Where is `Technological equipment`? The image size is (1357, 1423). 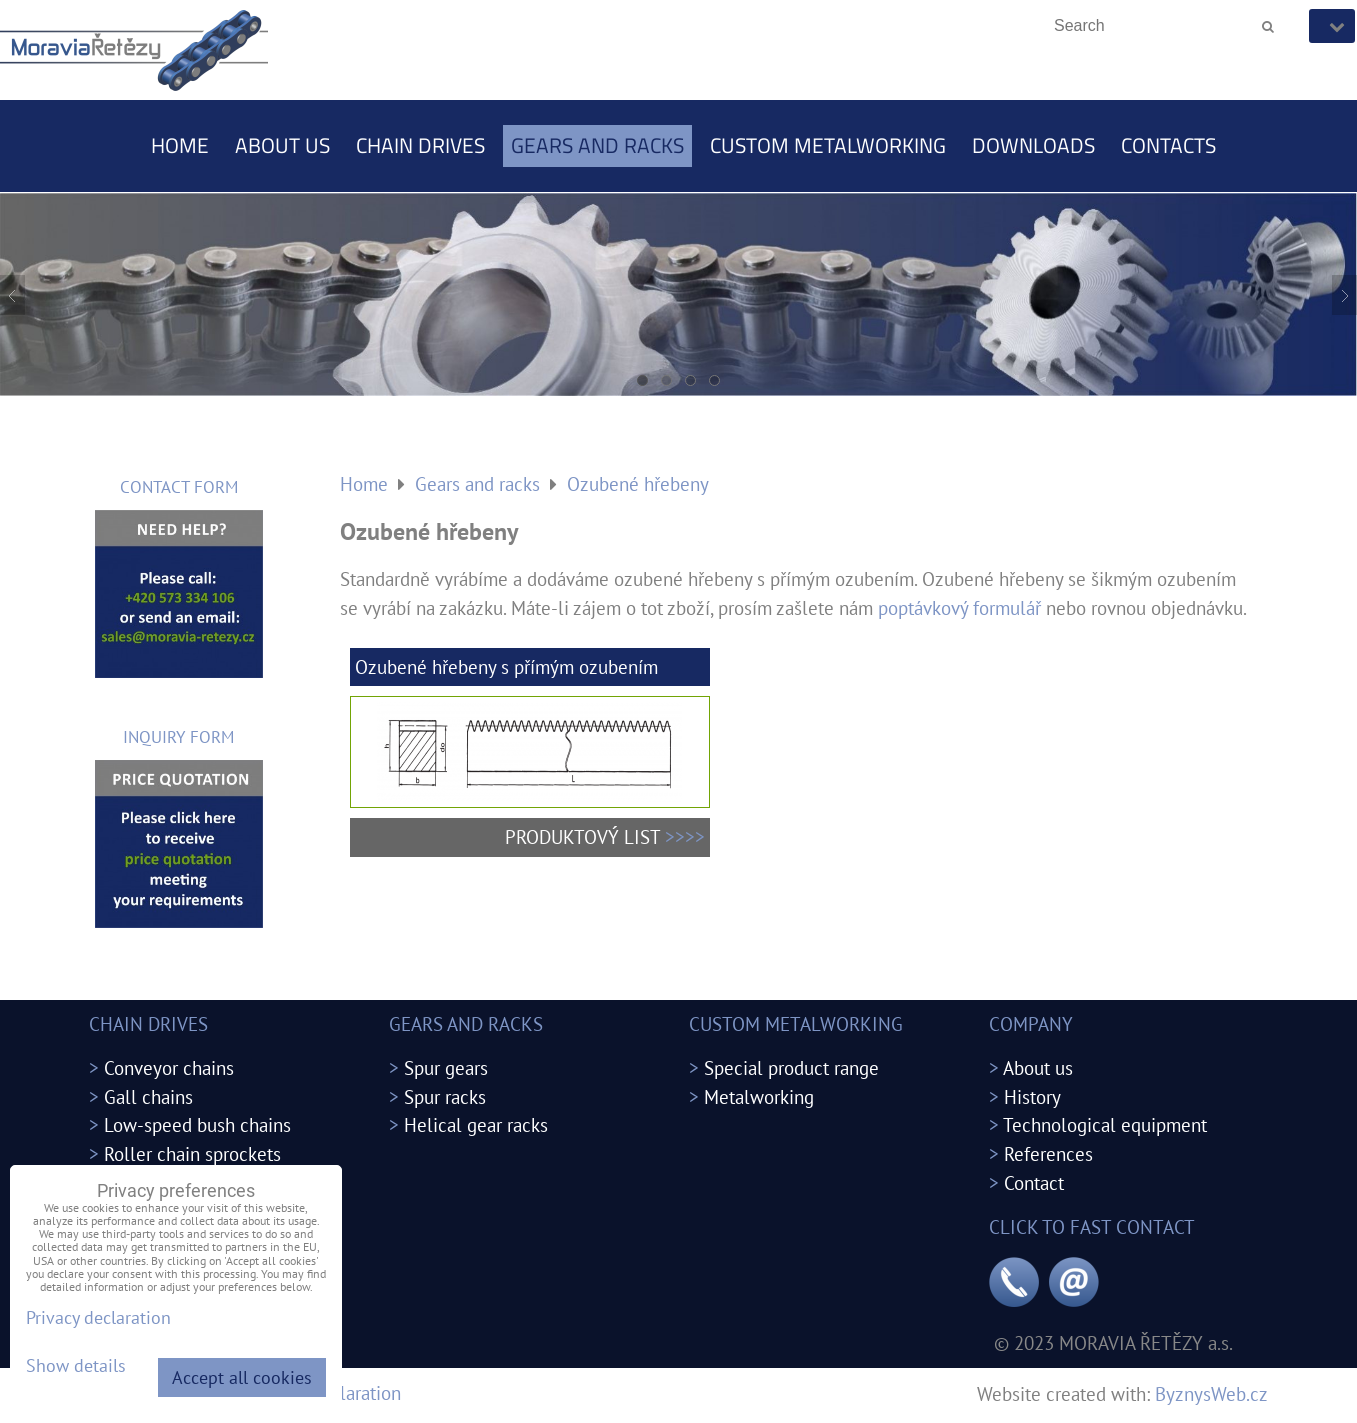 Technological equipment is located at coordinates (1105, 1124).